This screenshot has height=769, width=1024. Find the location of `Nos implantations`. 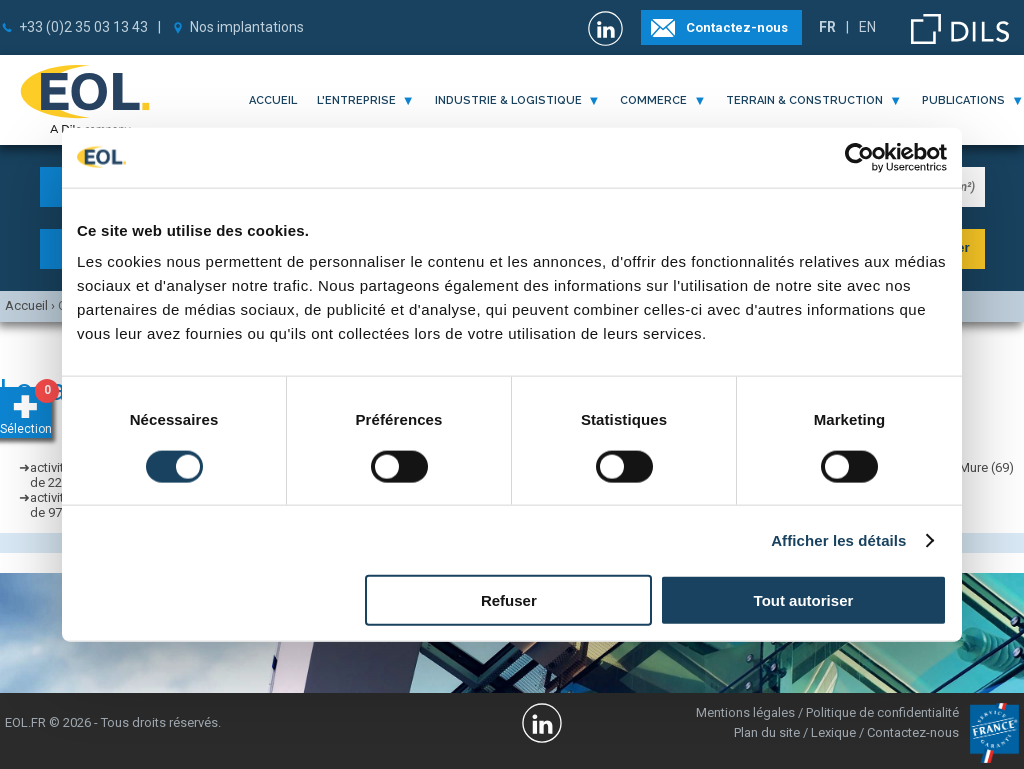

Nos implantations is located at coordinates (247, 27).